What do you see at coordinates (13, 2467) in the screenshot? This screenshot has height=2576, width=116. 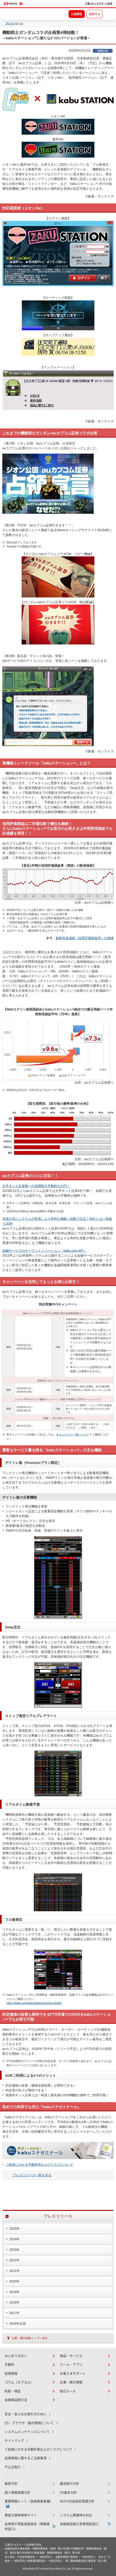 I see `不公正取引` at bounding box center [13, 2467].